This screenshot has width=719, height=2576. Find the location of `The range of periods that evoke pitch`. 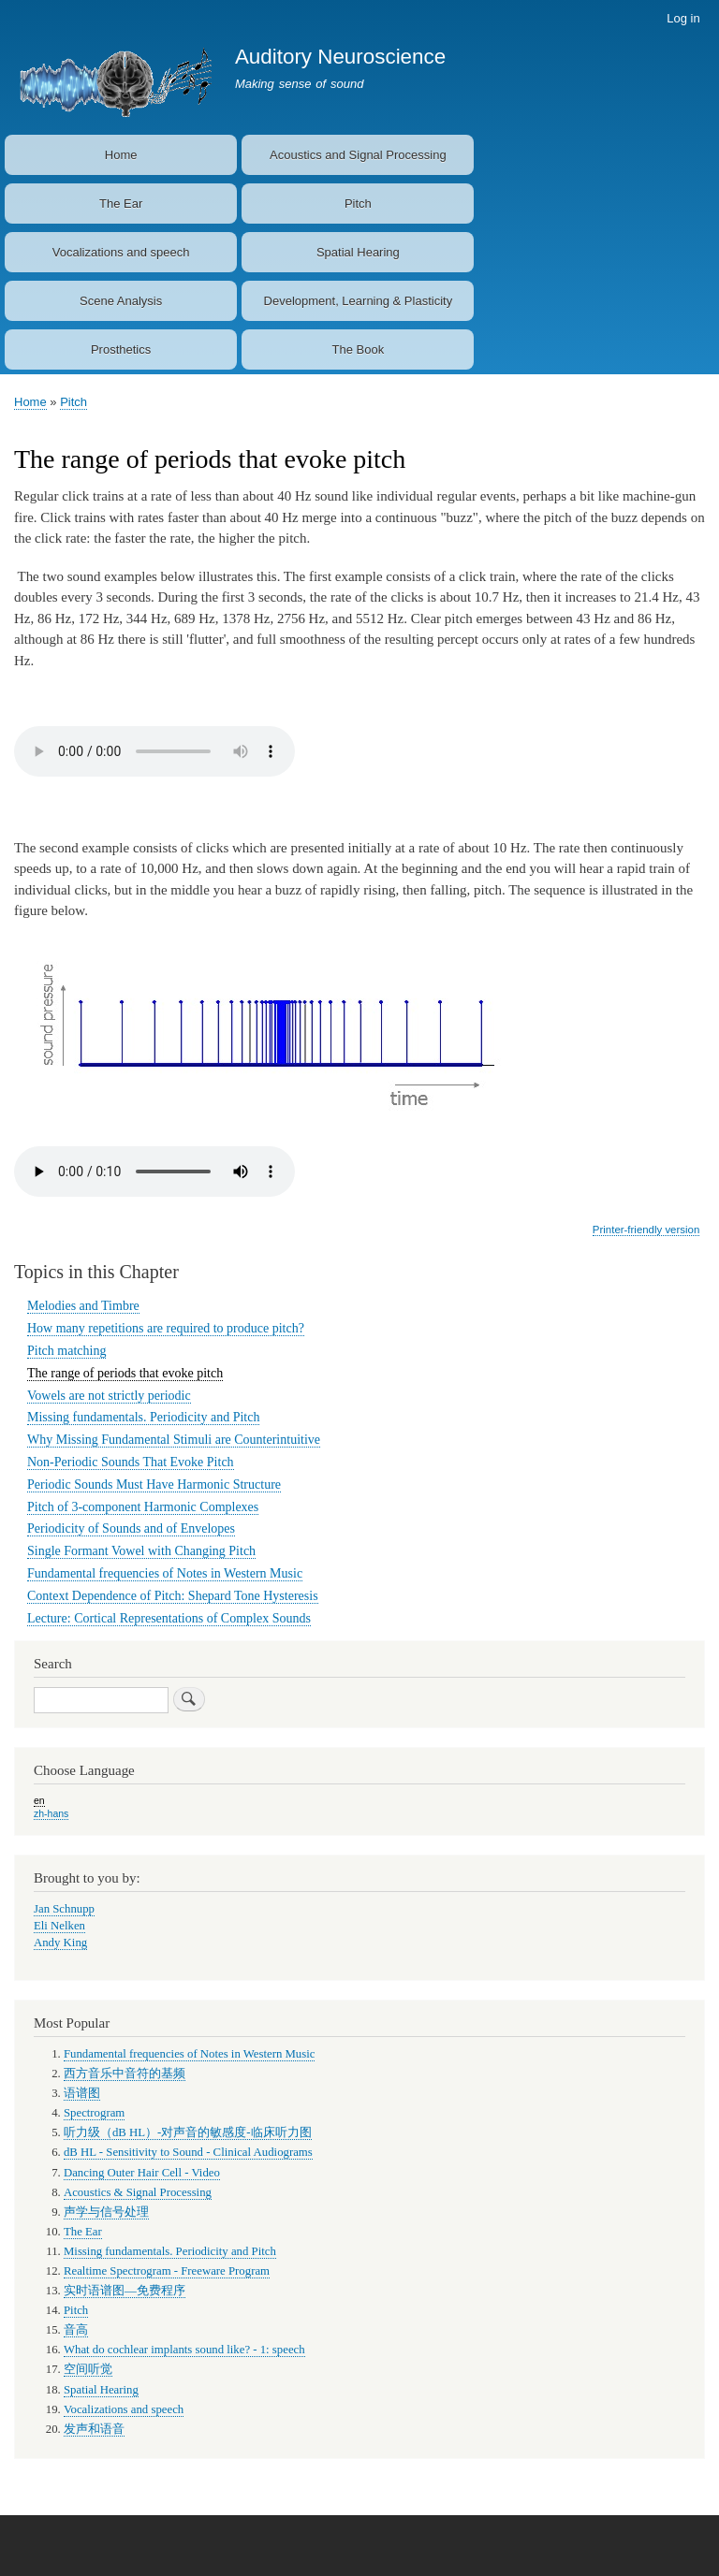

The range of periods that evoke pitch is located at coordinates (125, 1373).